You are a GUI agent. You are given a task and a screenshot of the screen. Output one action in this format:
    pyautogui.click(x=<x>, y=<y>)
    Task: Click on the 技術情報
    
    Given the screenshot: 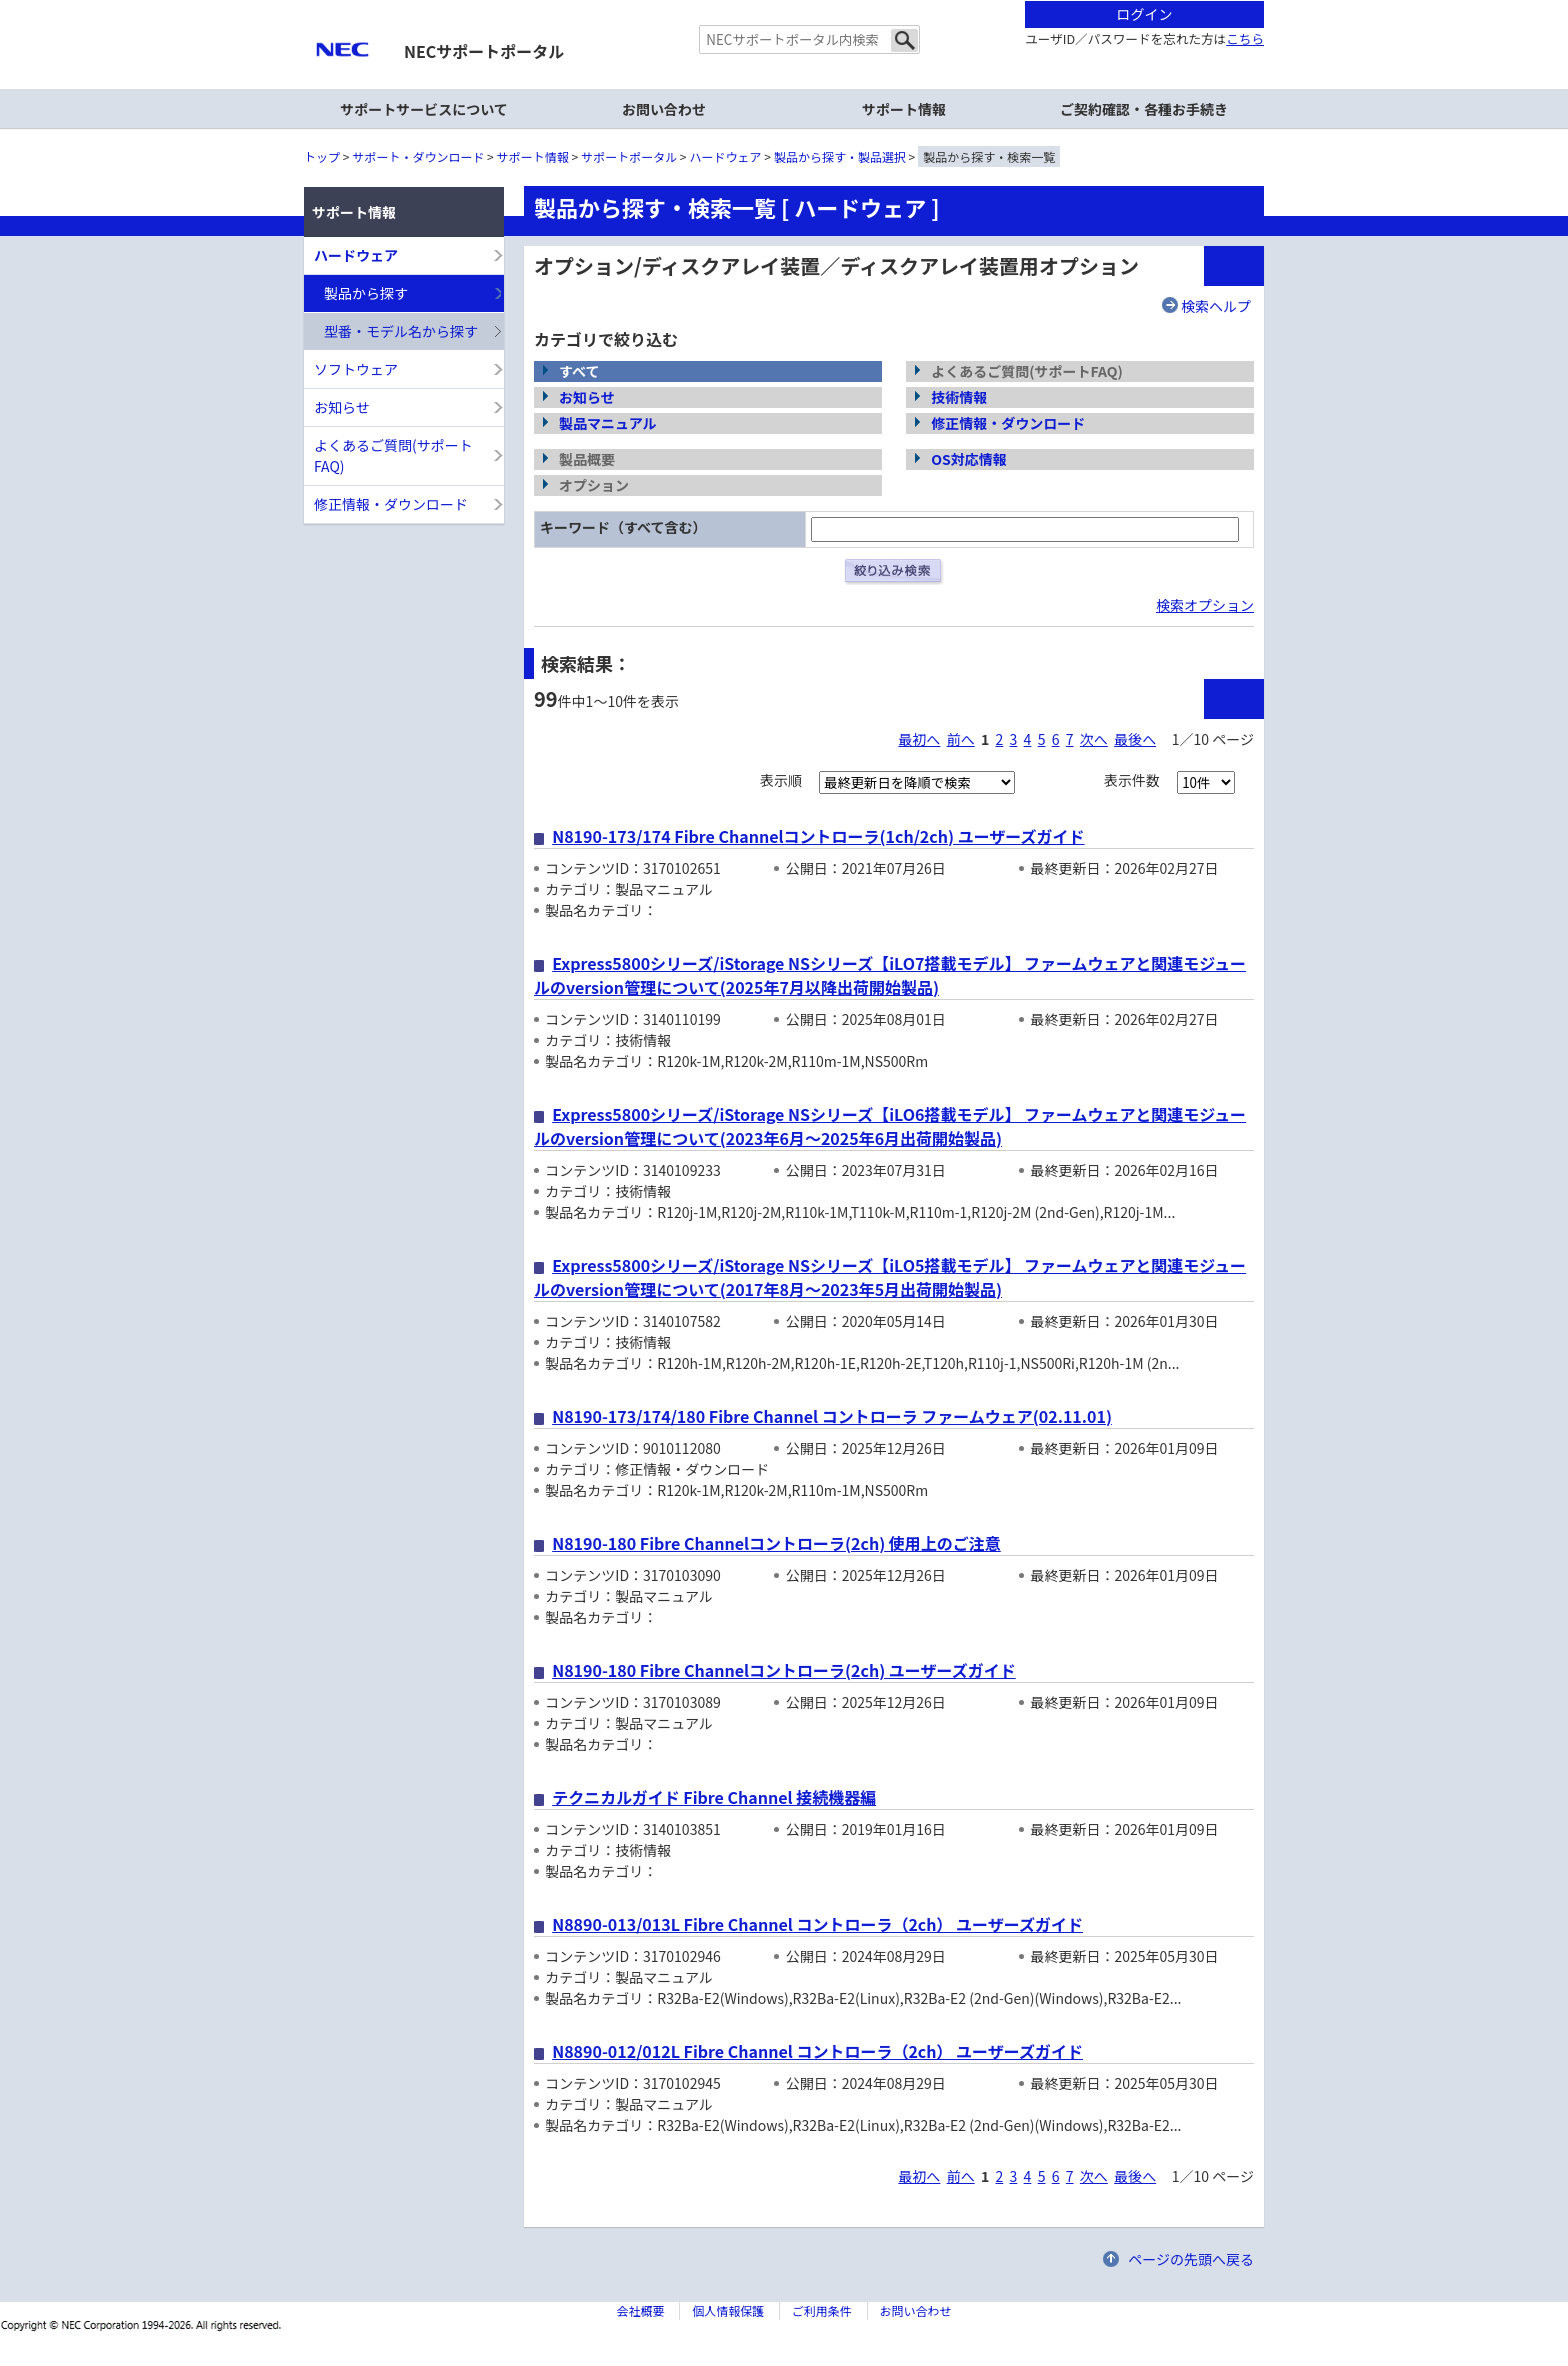 What is the action you would take?
    pyautogui.click(x=959, y=397)
    